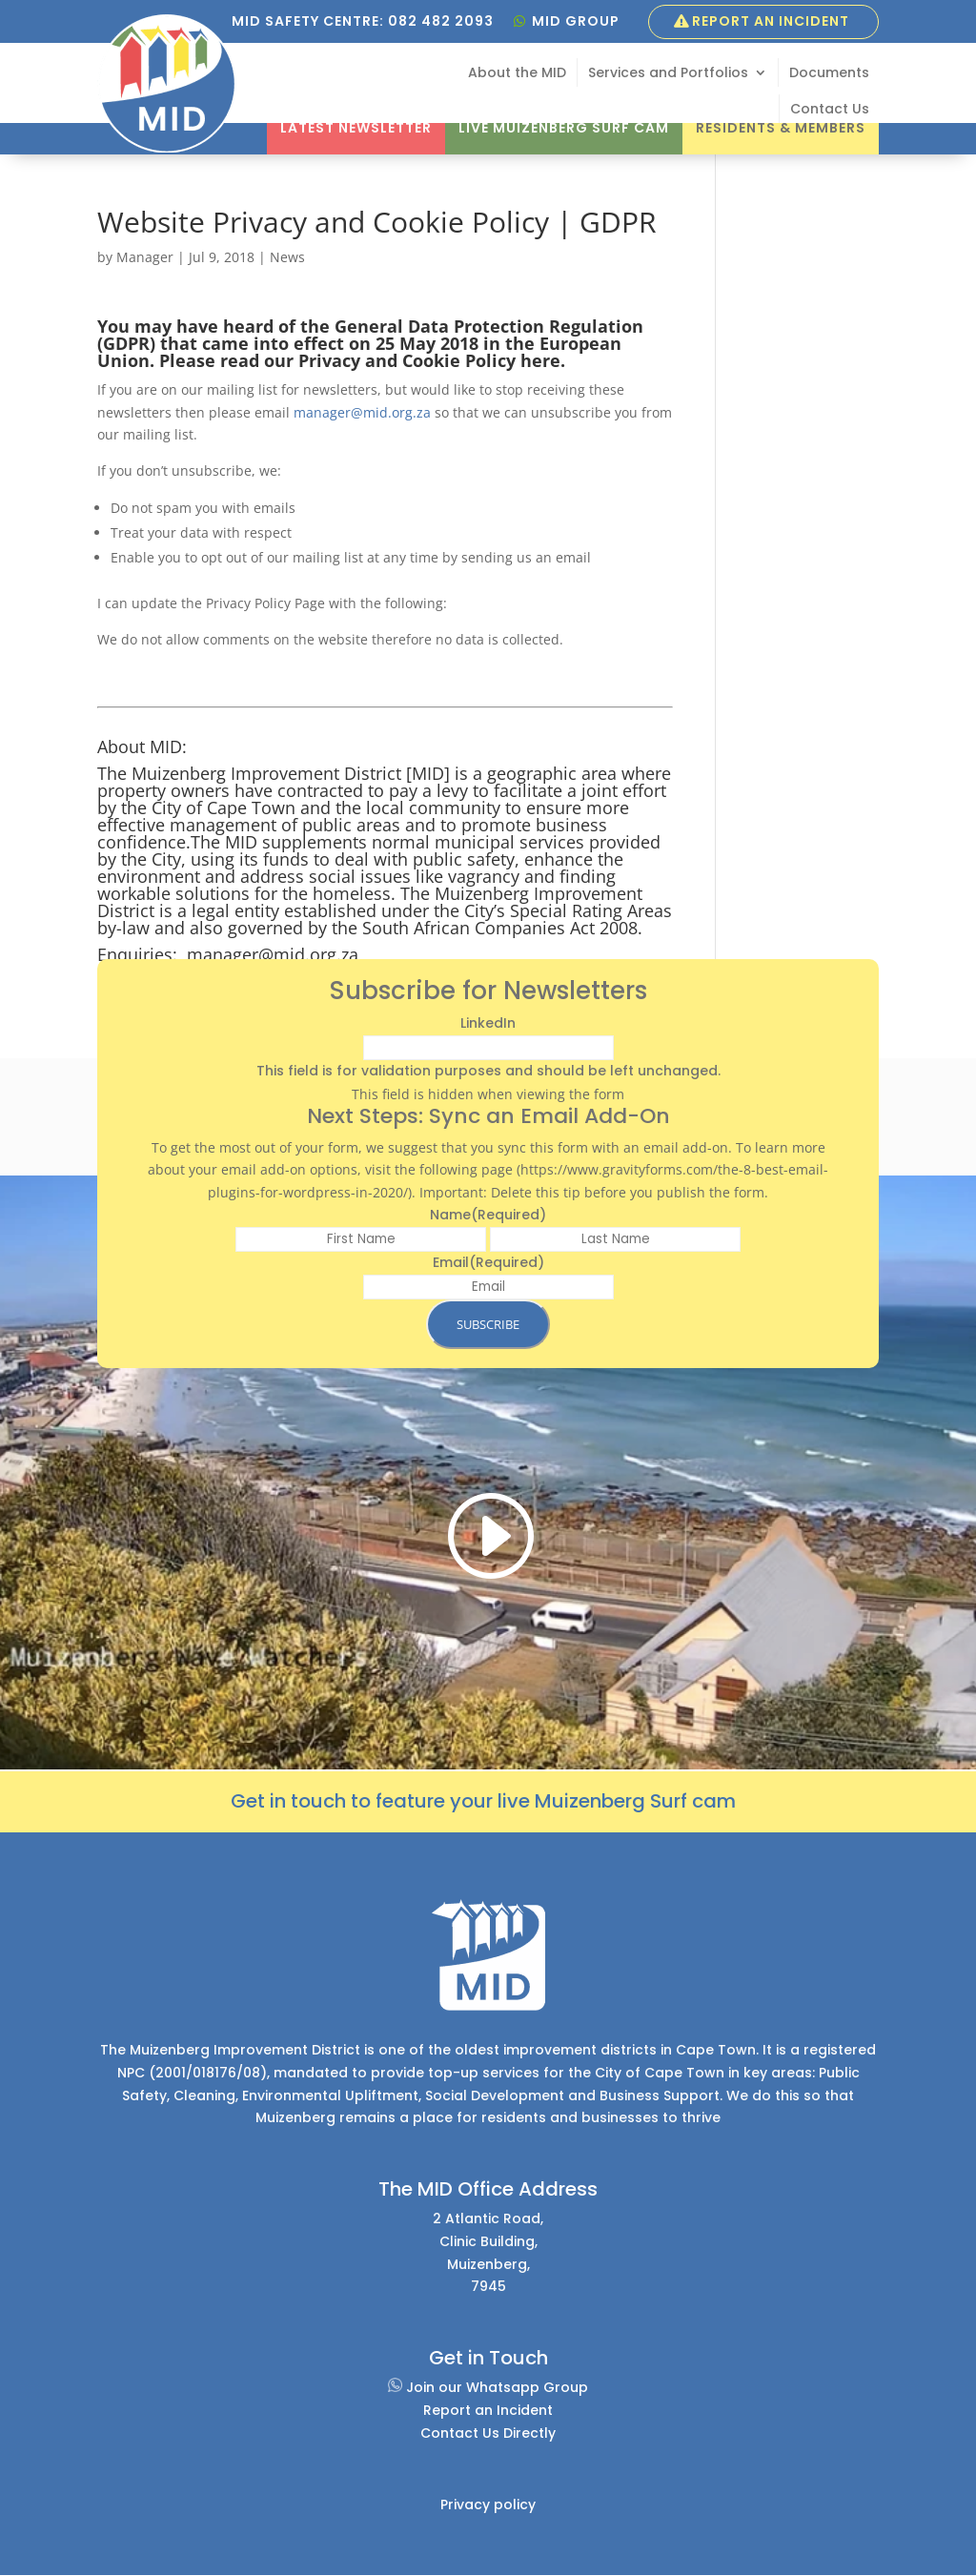  Describe the element at coordinates (540, 360) in the screenshot. I see `here` at that location.